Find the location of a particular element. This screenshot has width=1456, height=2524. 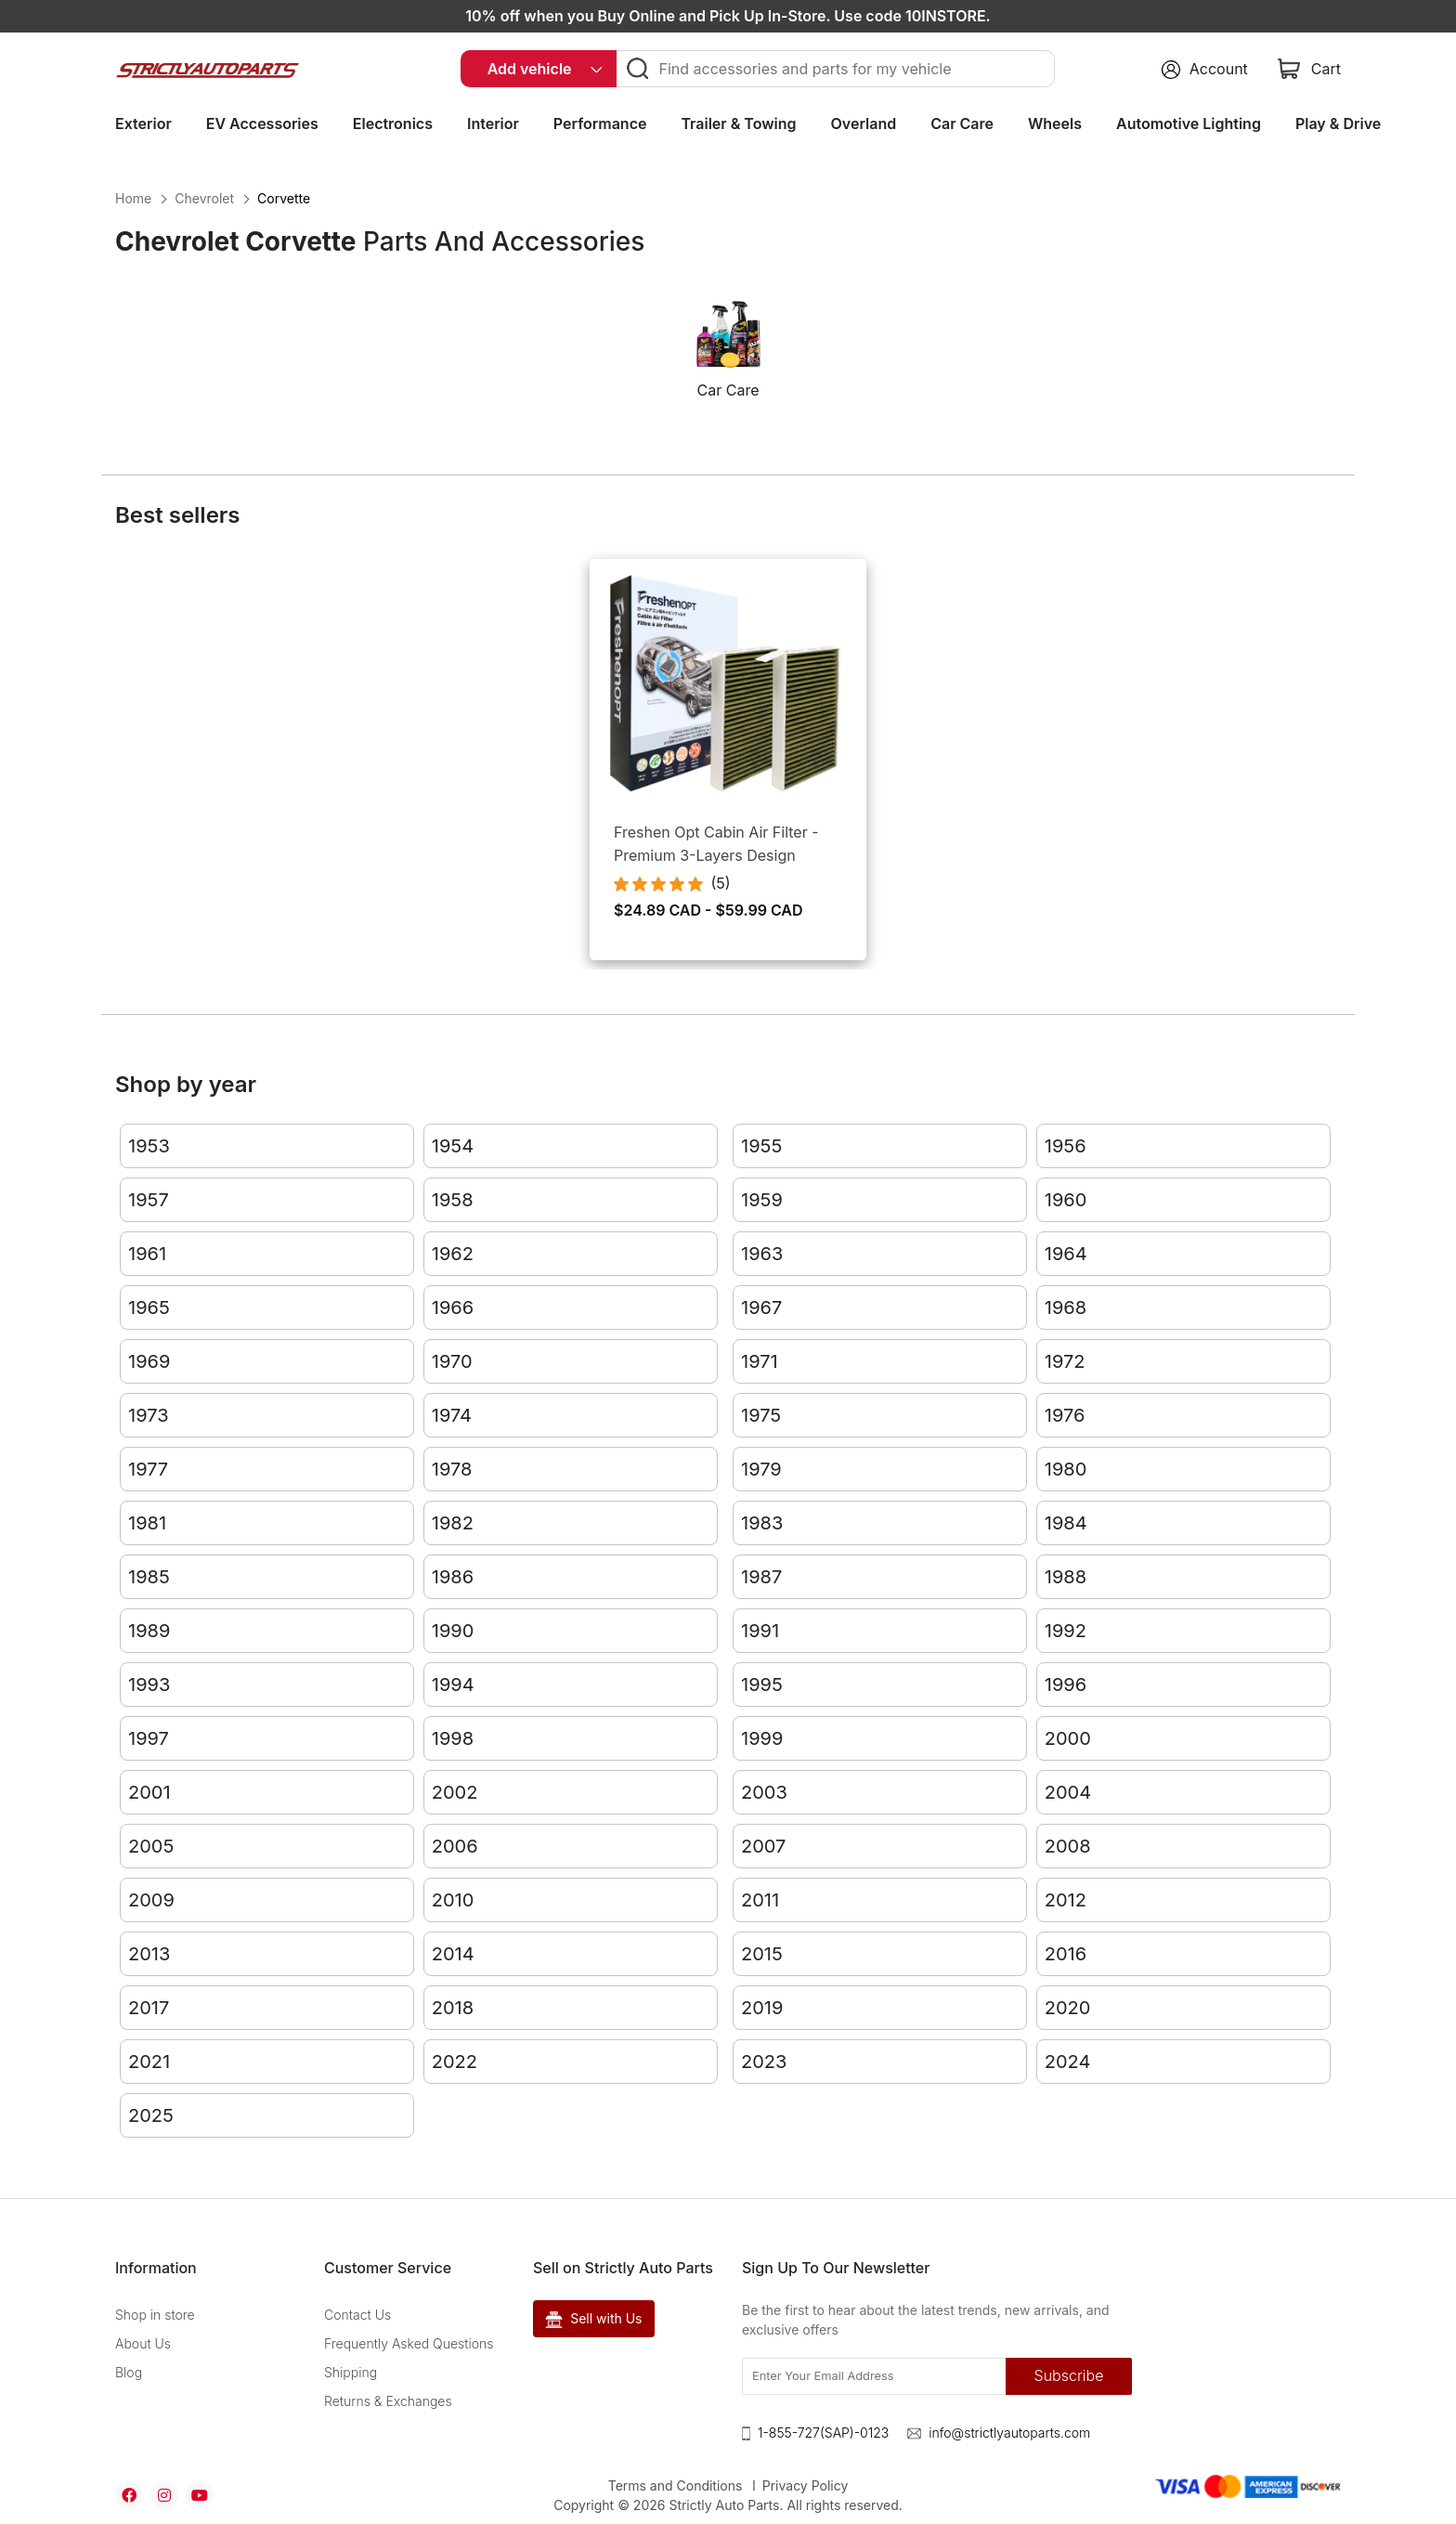

Electronics is located at coordinates (393, 123).